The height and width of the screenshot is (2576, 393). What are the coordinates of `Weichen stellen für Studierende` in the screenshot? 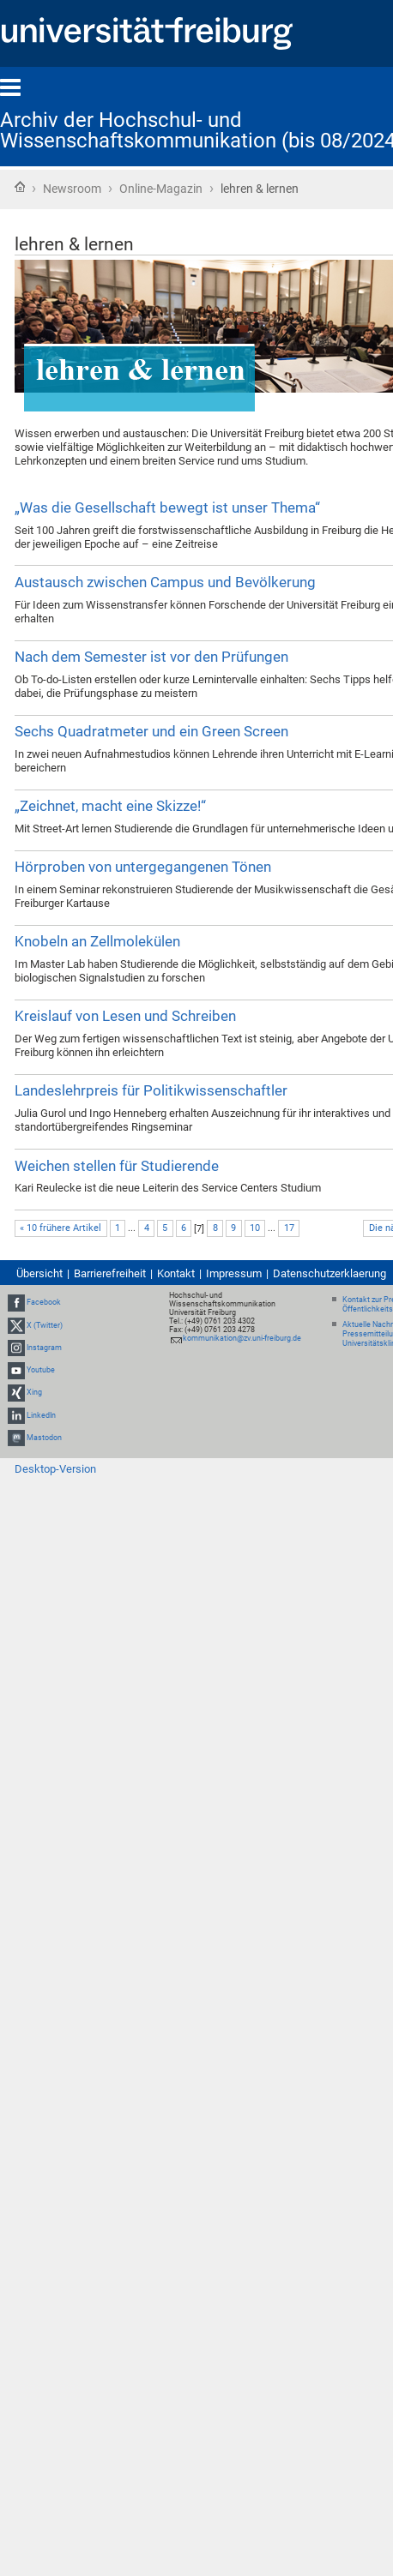 It's located at (117, 1165).